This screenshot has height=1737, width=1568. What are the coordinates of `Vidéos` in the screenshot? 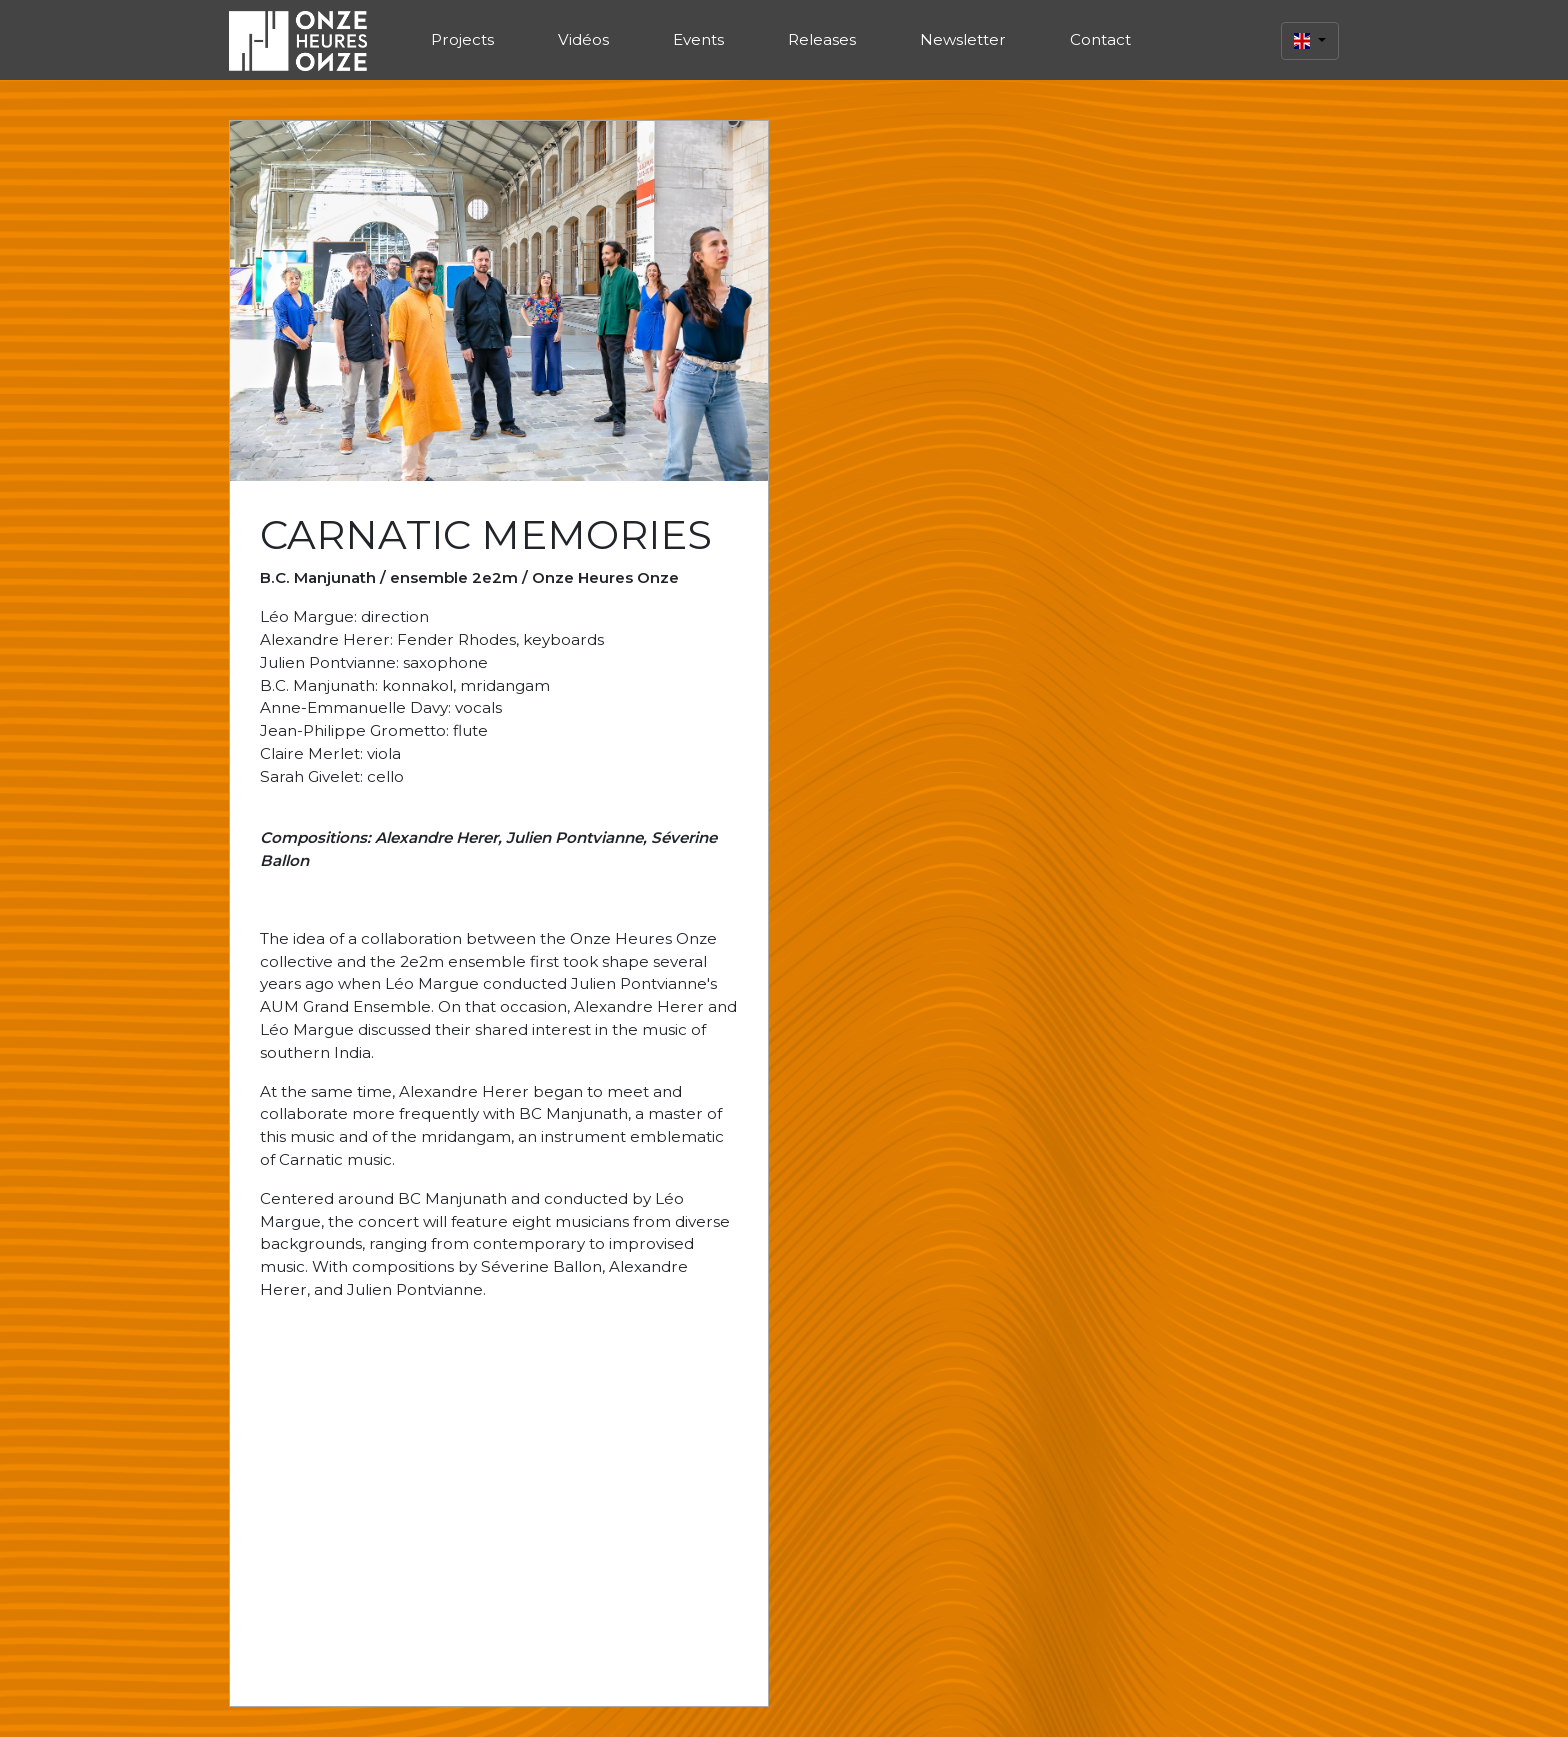 It's located at (583, 39).